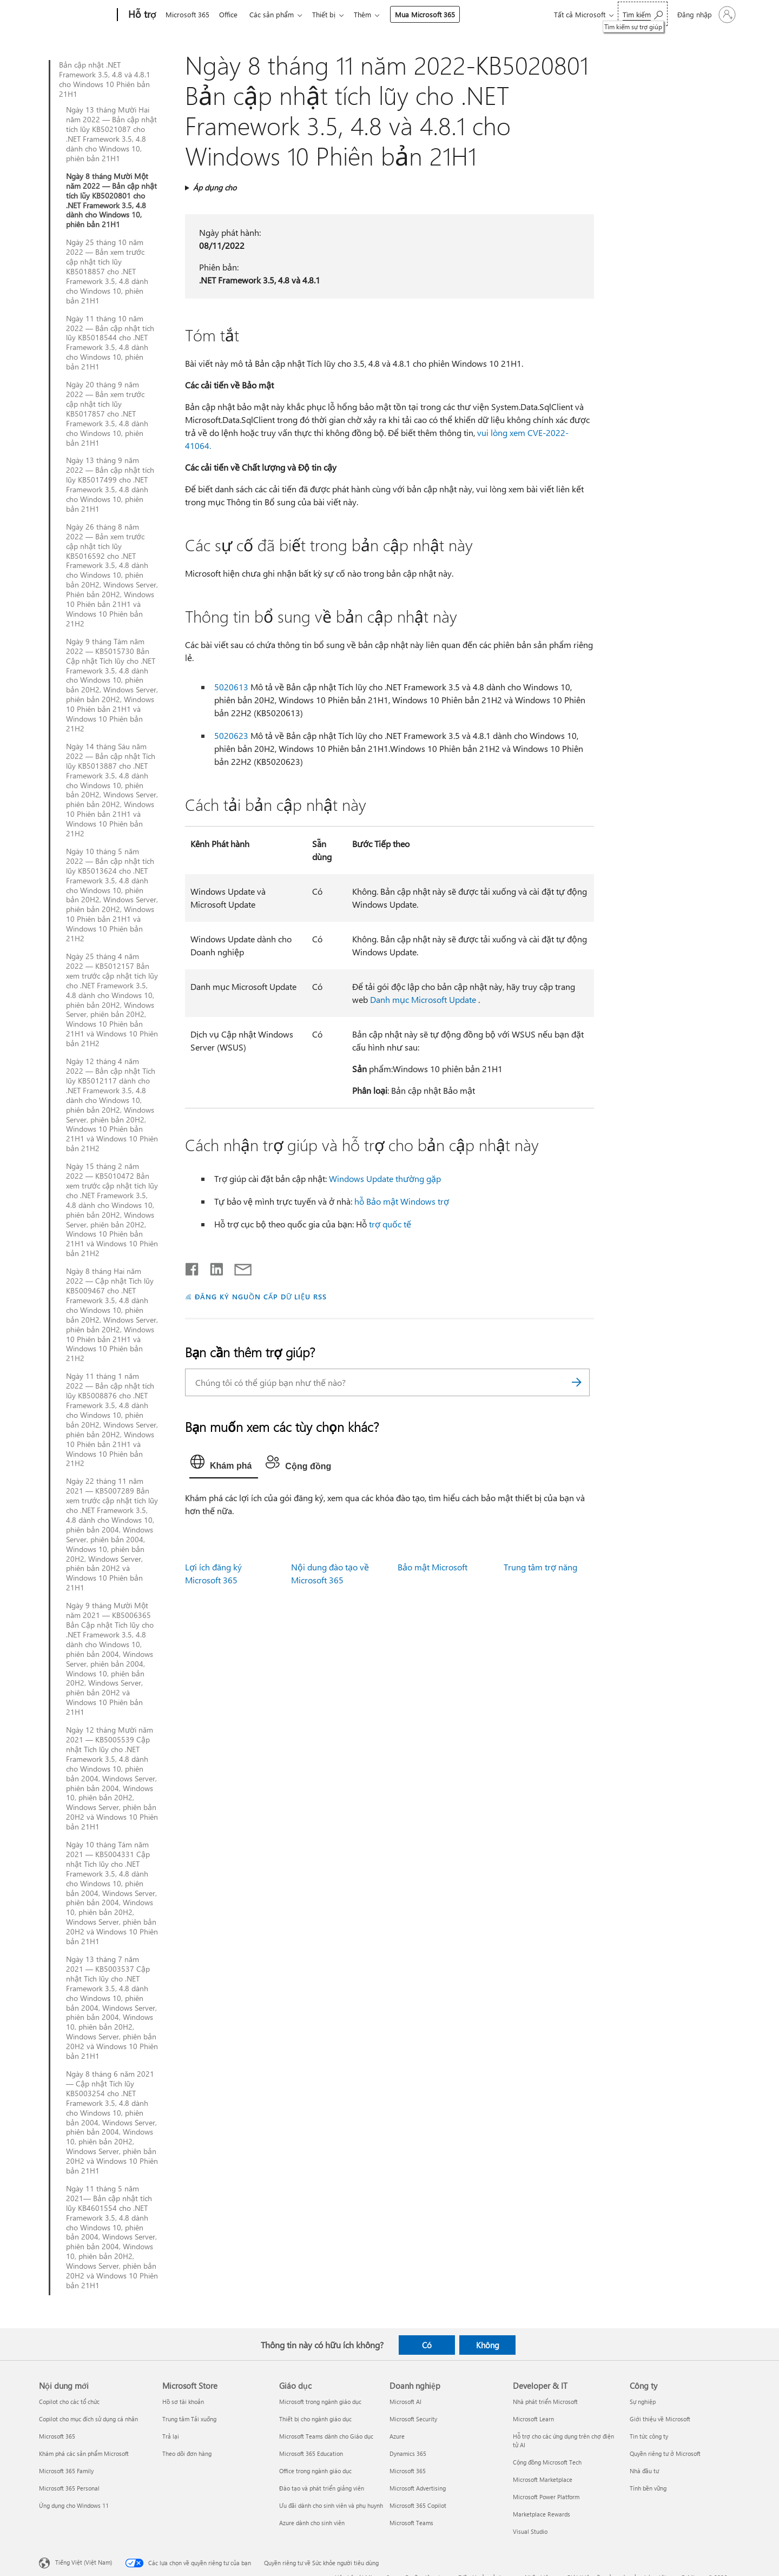  What do you see at coordinates (315, 2471) in the screenshot?
I see `Office trong ngành giáo dục [Office trong ngành giáo dục Giáo dục]` at bounding box center [315, 2471].